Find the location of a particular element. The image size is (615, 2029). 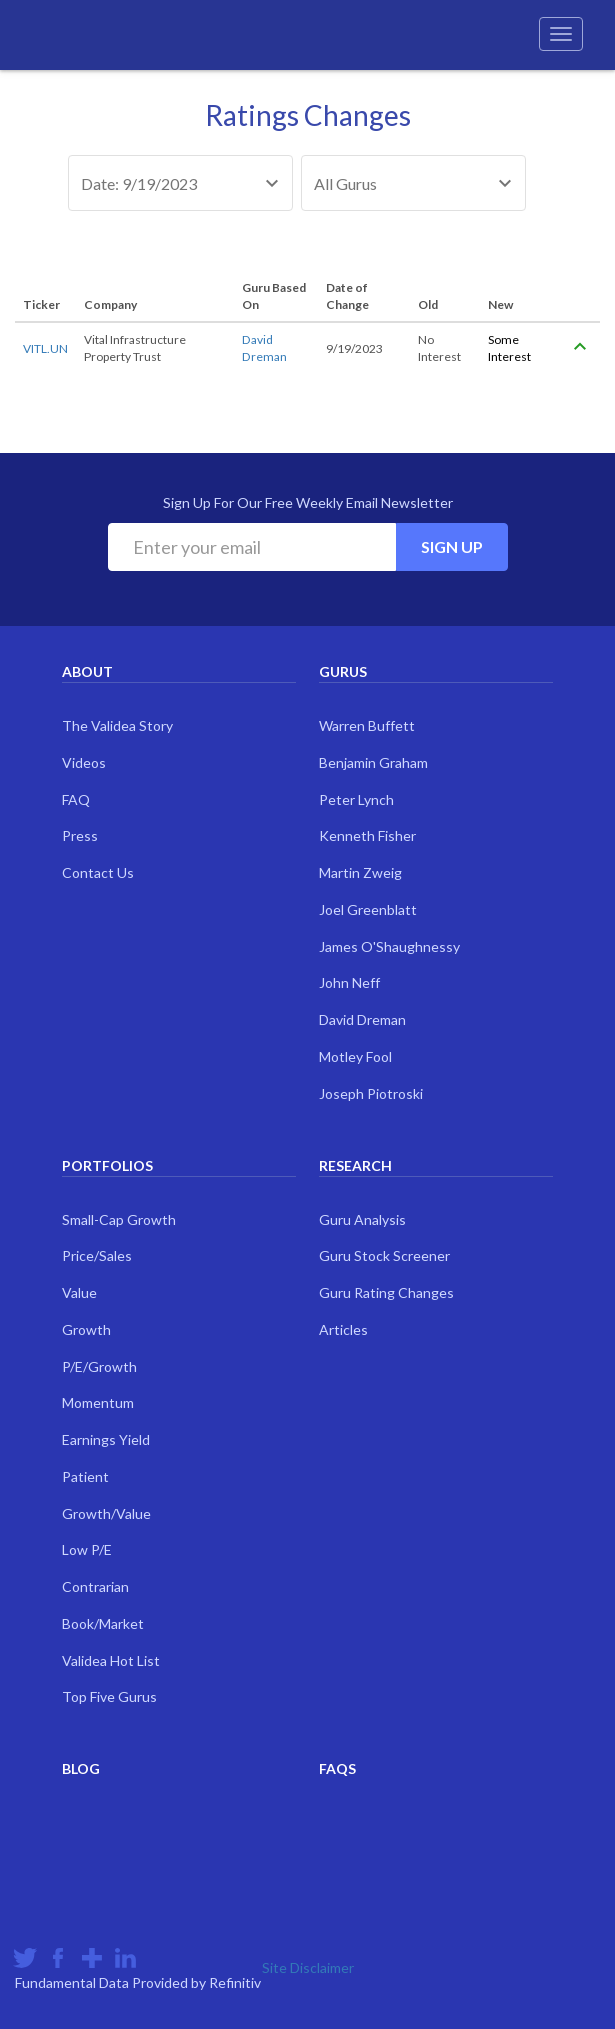

Low P/E is located at coordinates (87, 1549).